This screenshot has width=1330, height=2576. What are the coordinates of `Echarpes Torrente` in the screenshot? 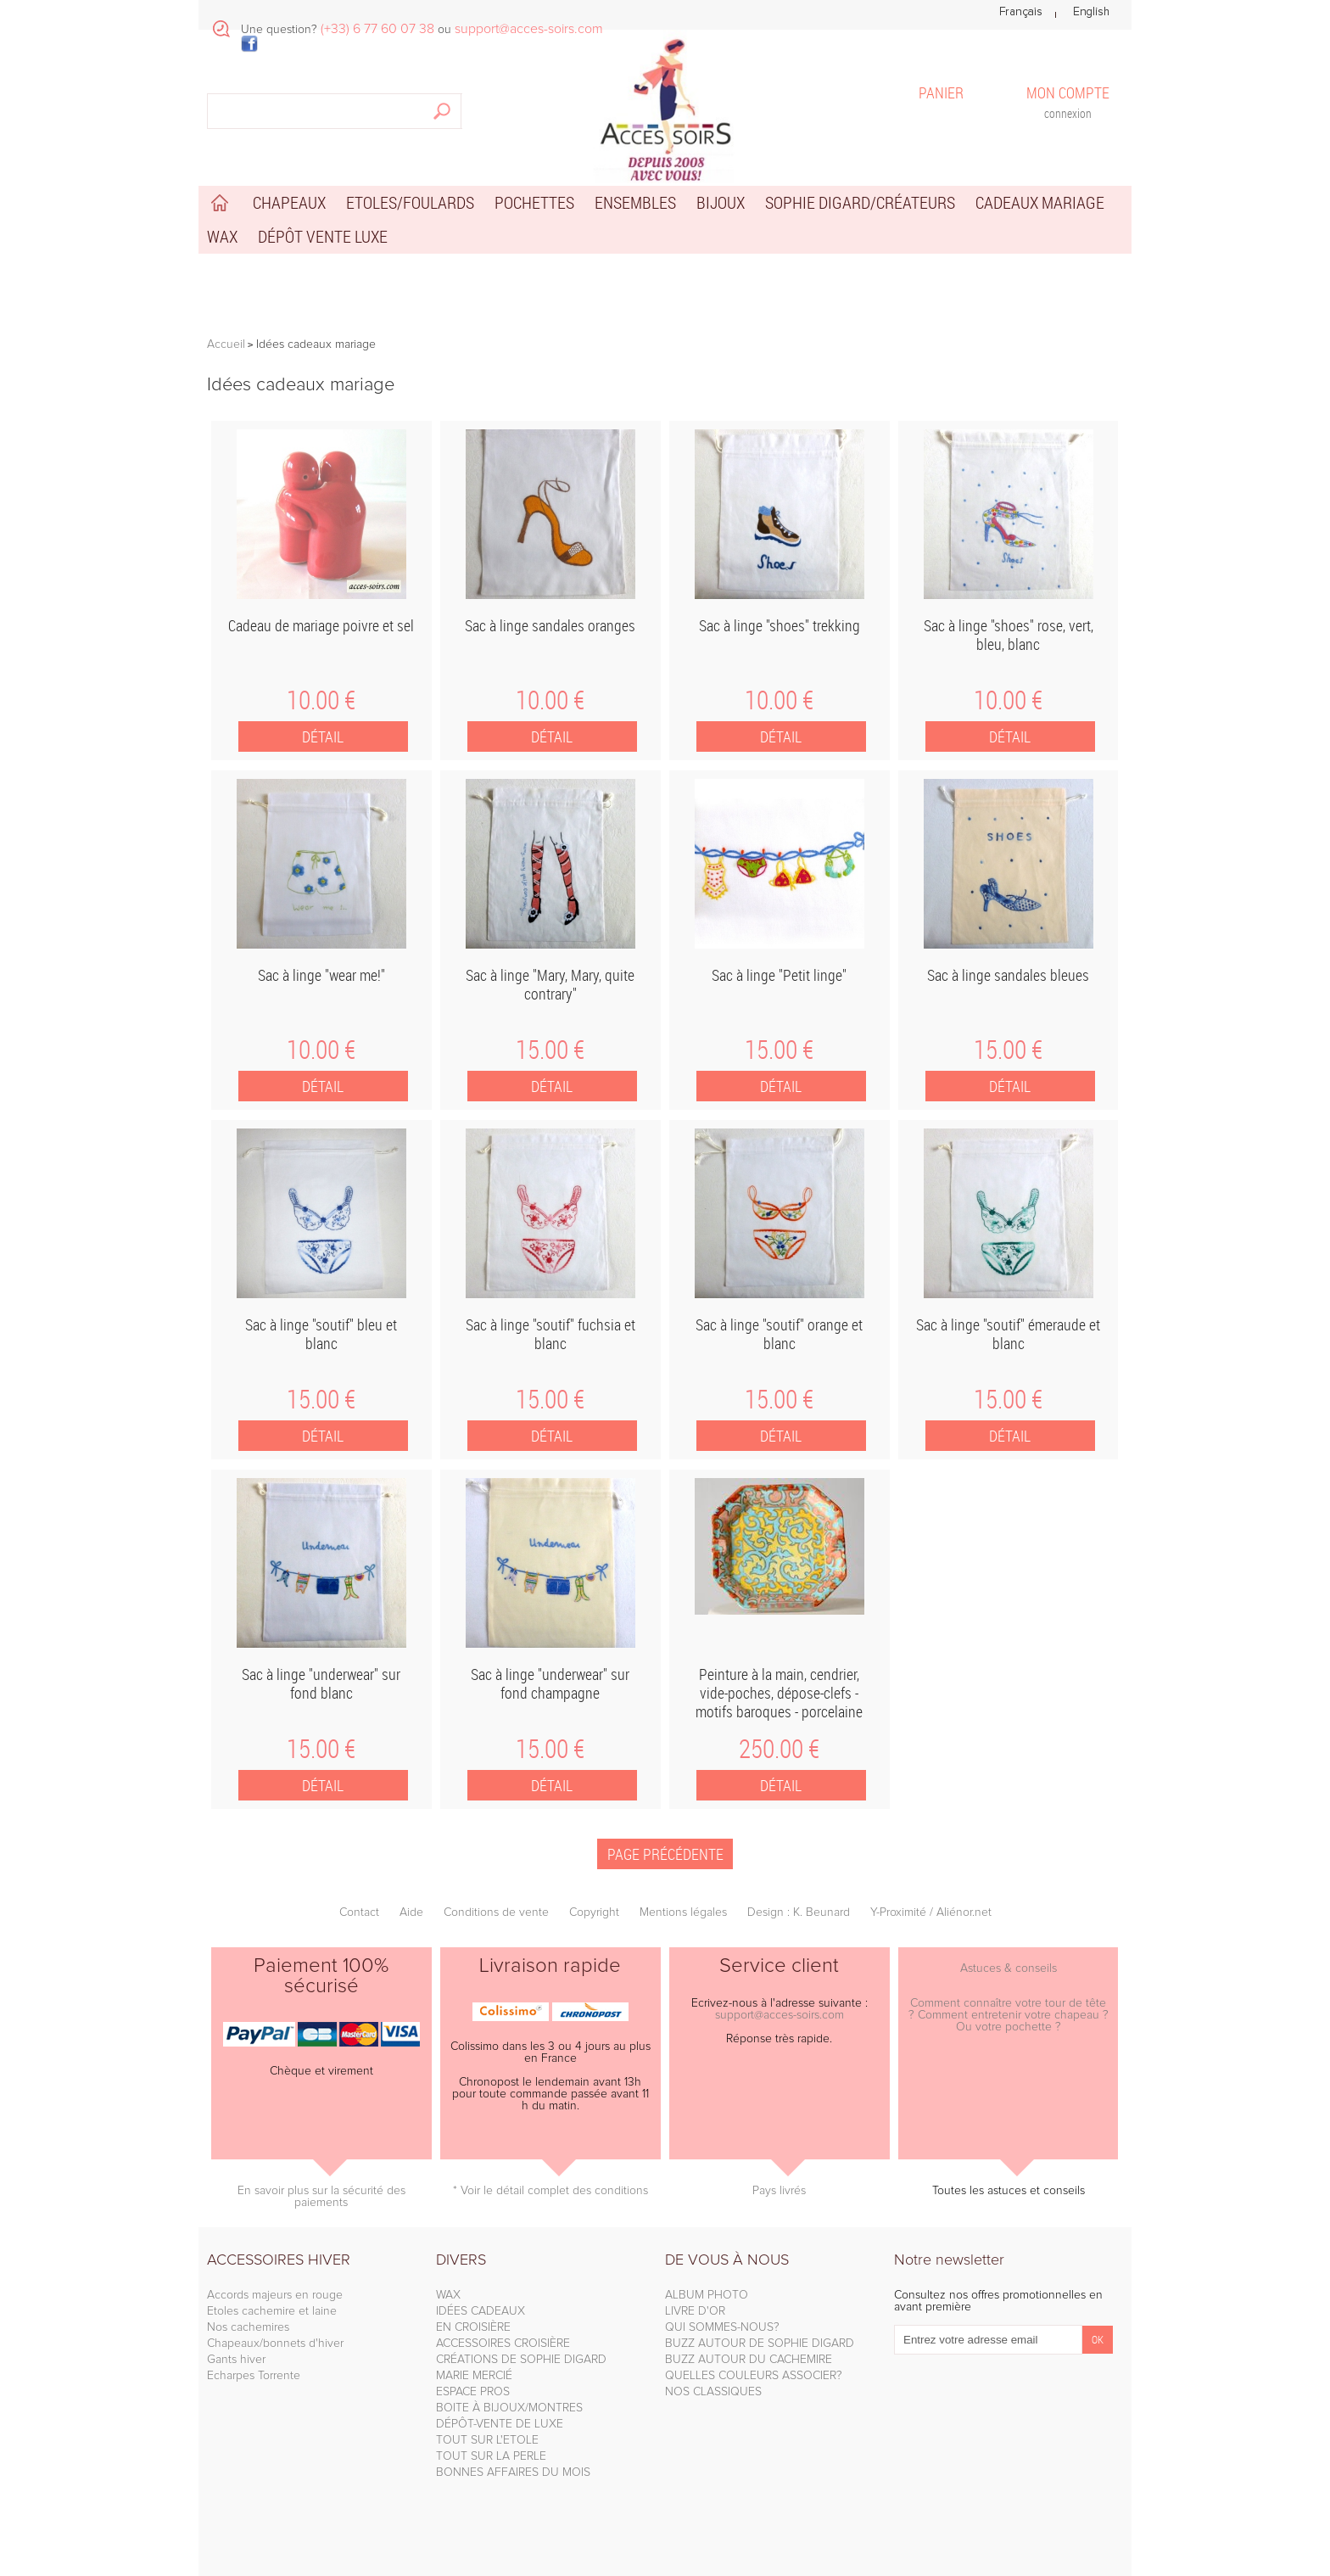 It's located at (253, 2376).